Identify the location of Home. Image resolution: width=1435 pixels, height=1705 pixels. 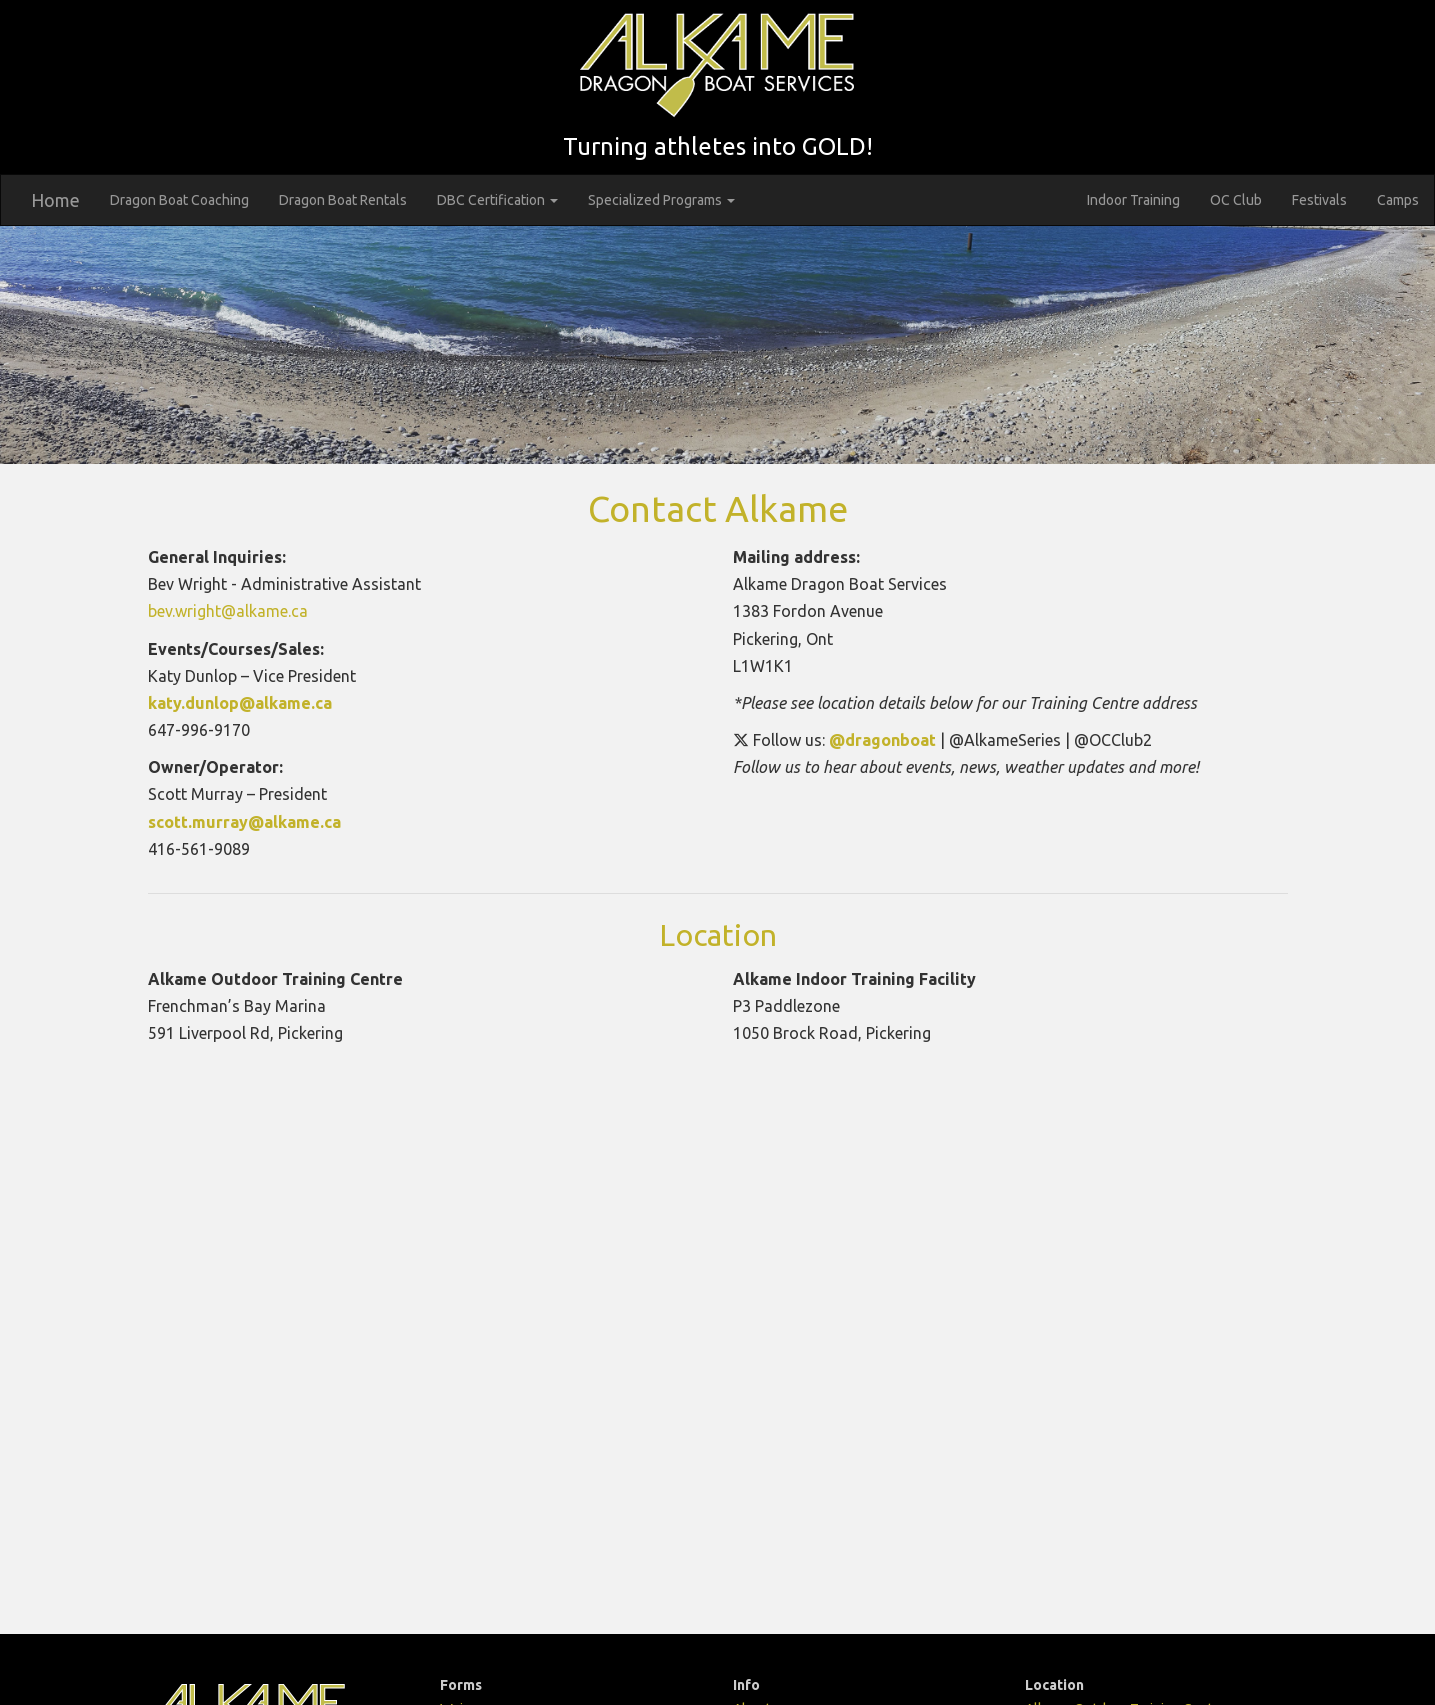
(55, 200).